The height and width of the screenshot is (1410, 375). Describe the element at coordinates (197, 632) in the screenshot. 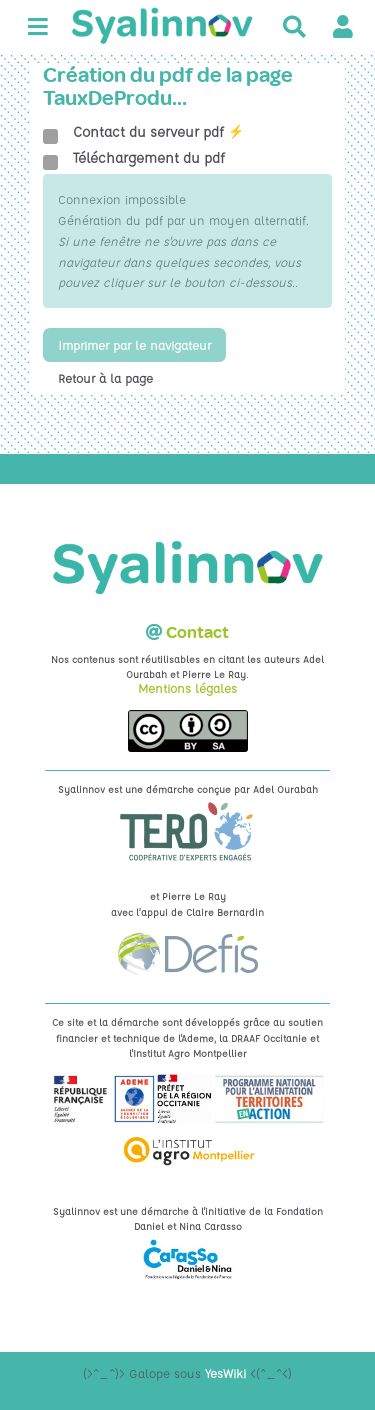

I see `Contact` at that location.